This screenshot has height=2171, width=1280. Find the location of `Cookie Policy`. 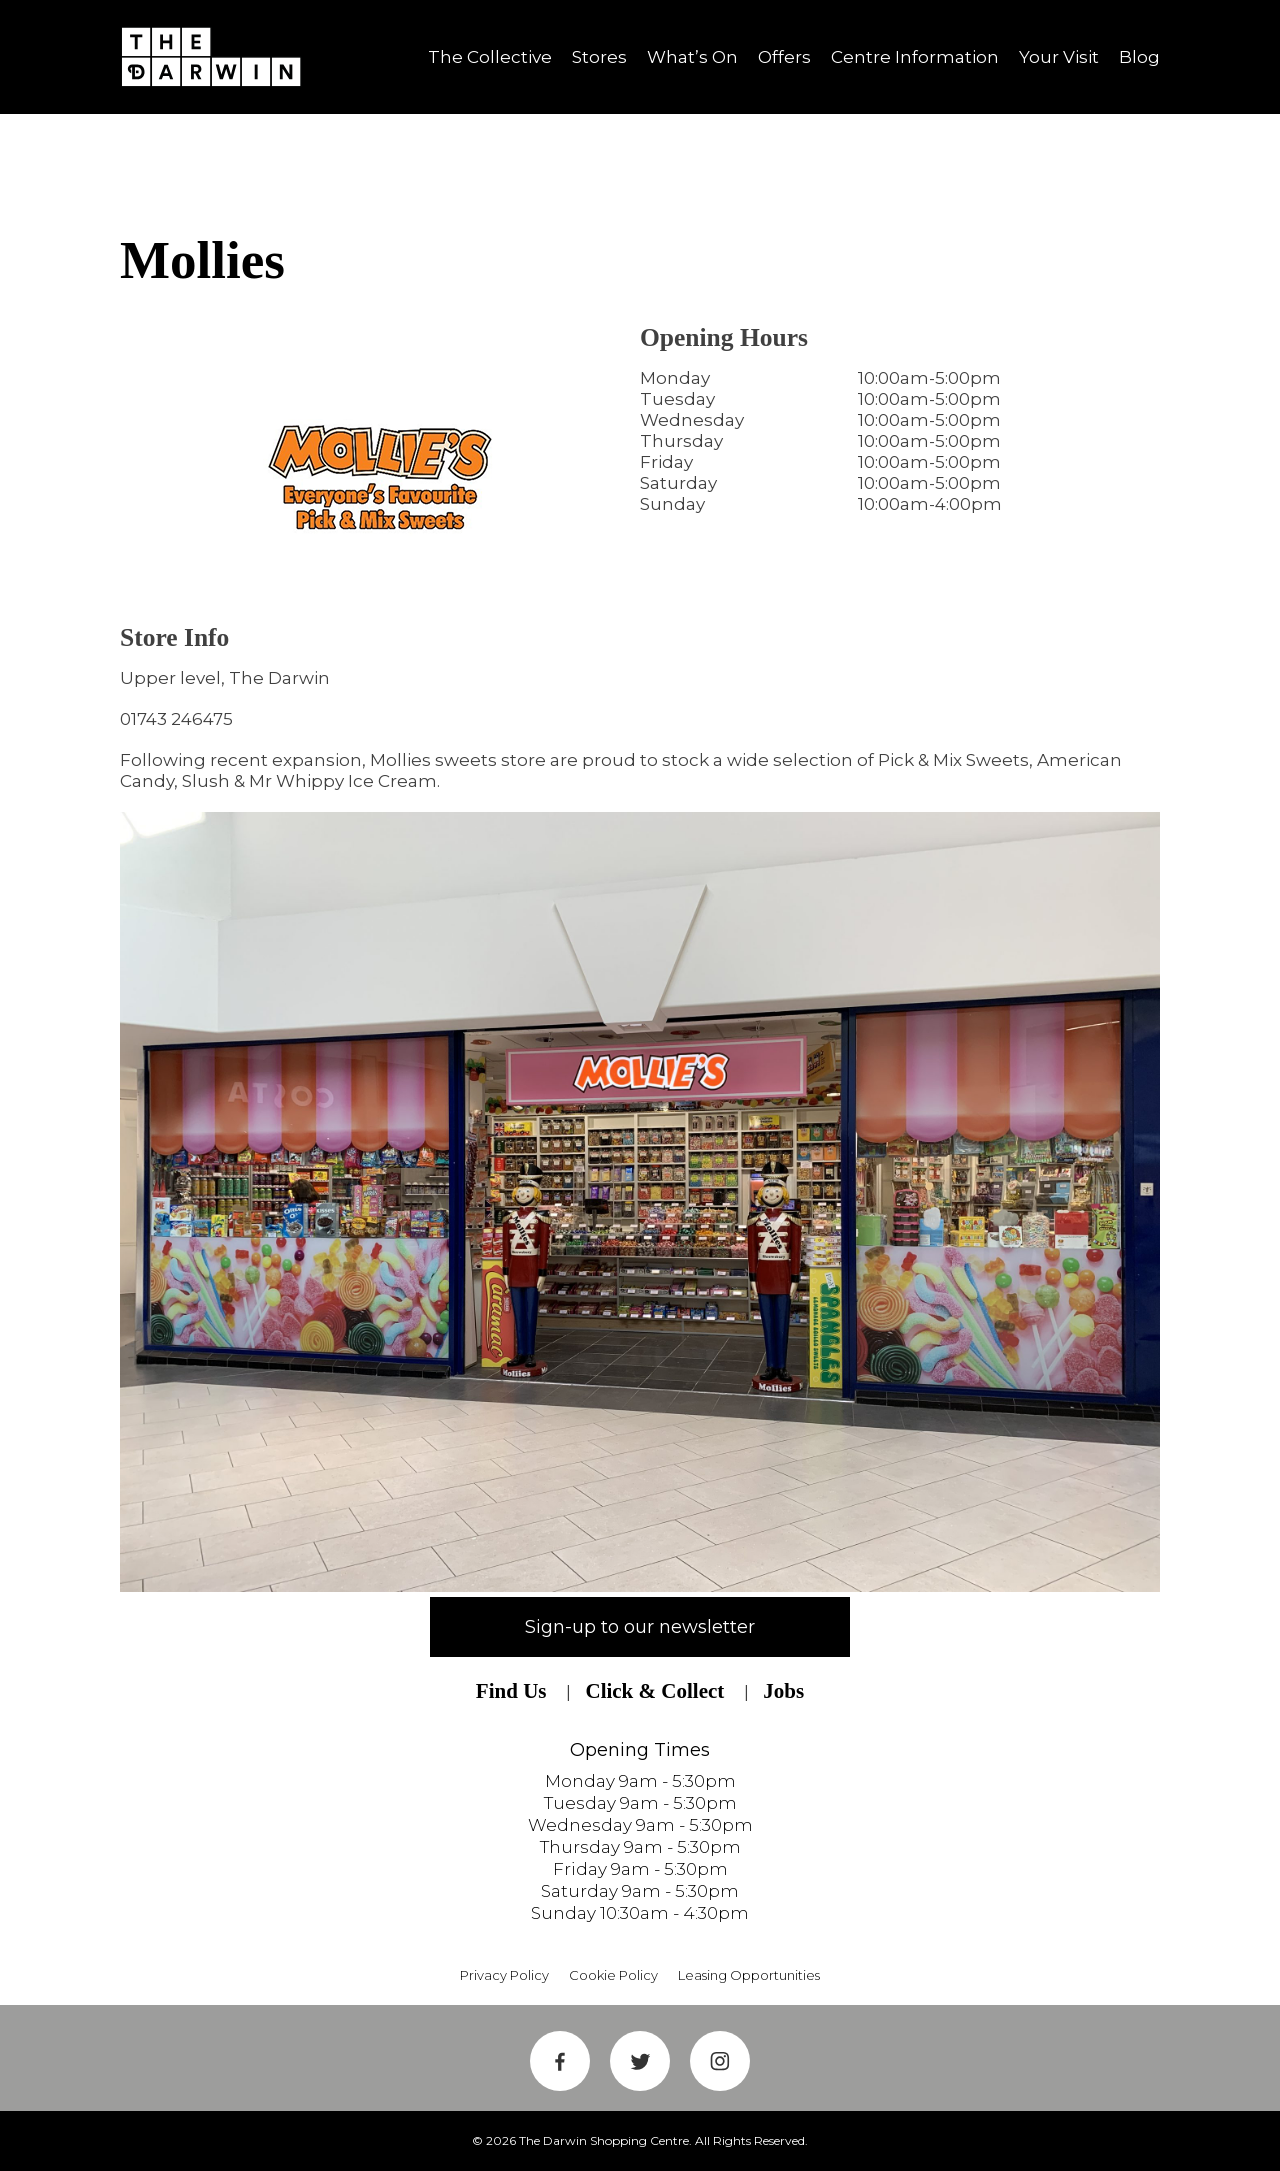

Cookie Policy is located at coordinates (613, 1975).